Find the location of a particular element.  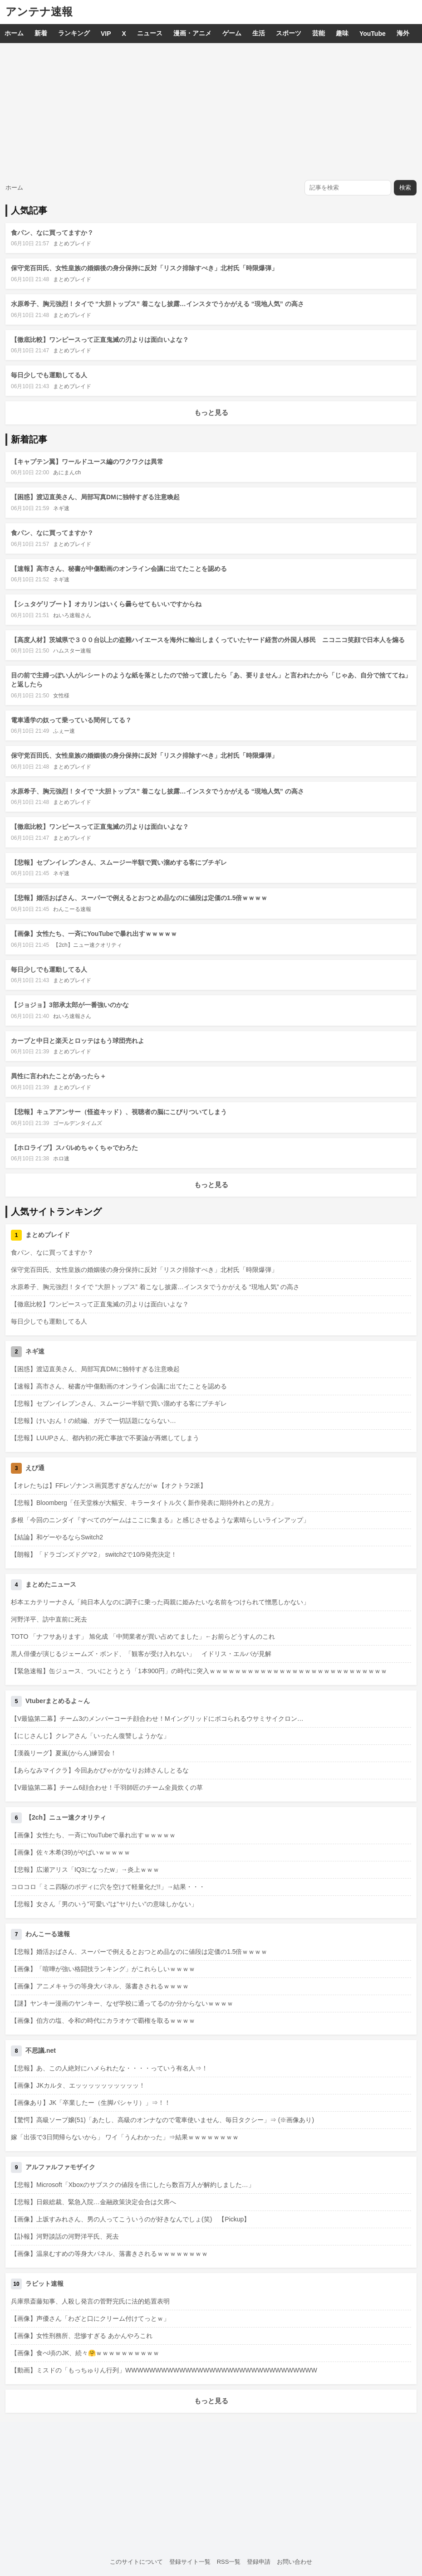

わんこーる速報 is located at coordinates (72, 909).